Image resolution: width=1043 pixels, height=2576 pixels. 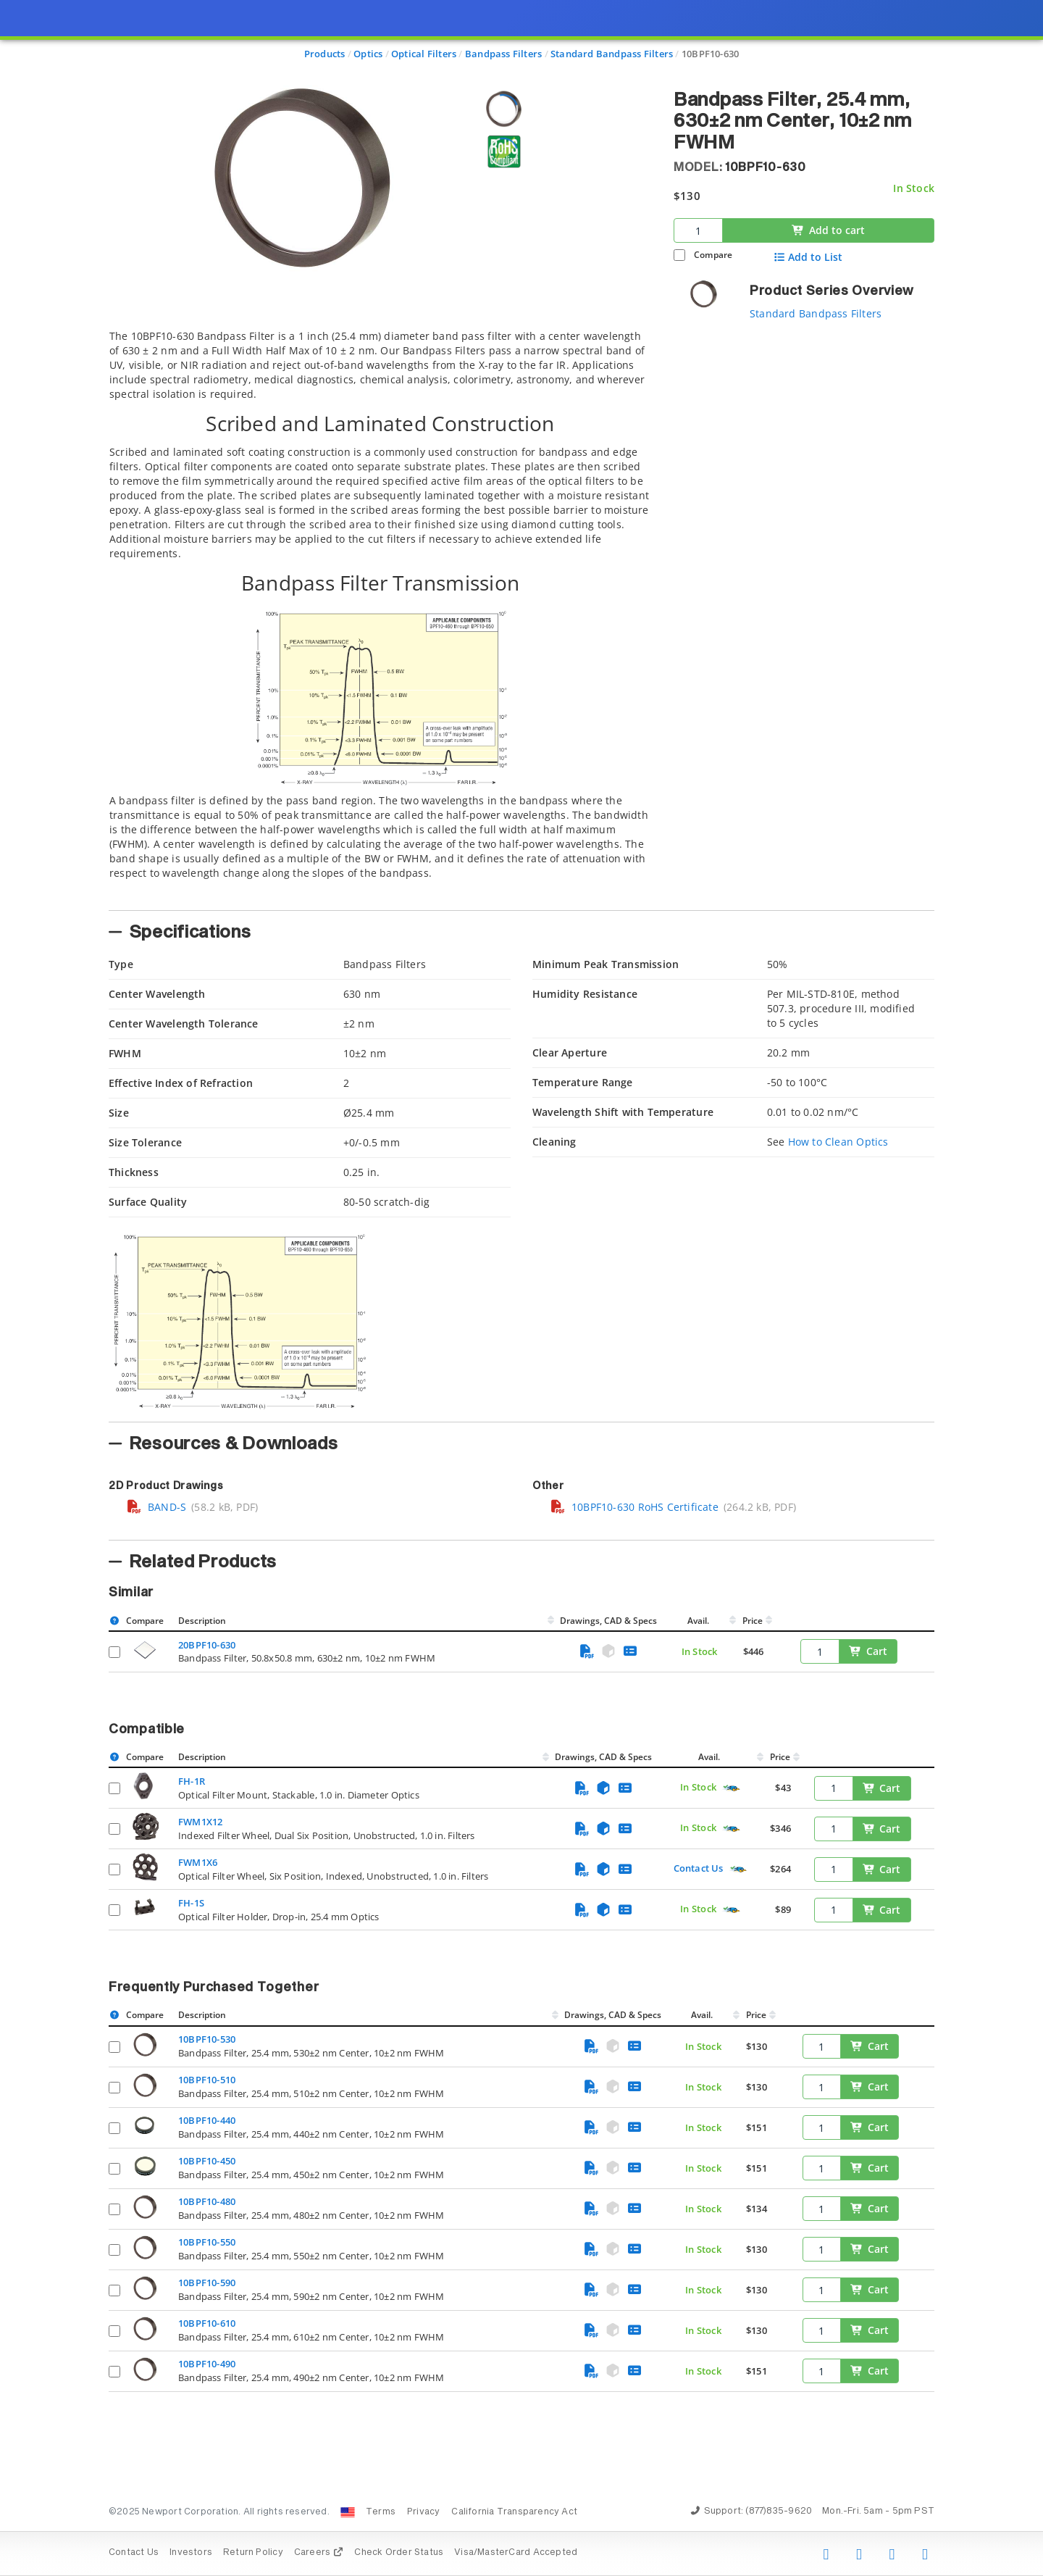 What do you see at coordinates (367, 53) in the screenshot?
I see `Optics [Navigate to Optics]` at bounding box center [367, 53].